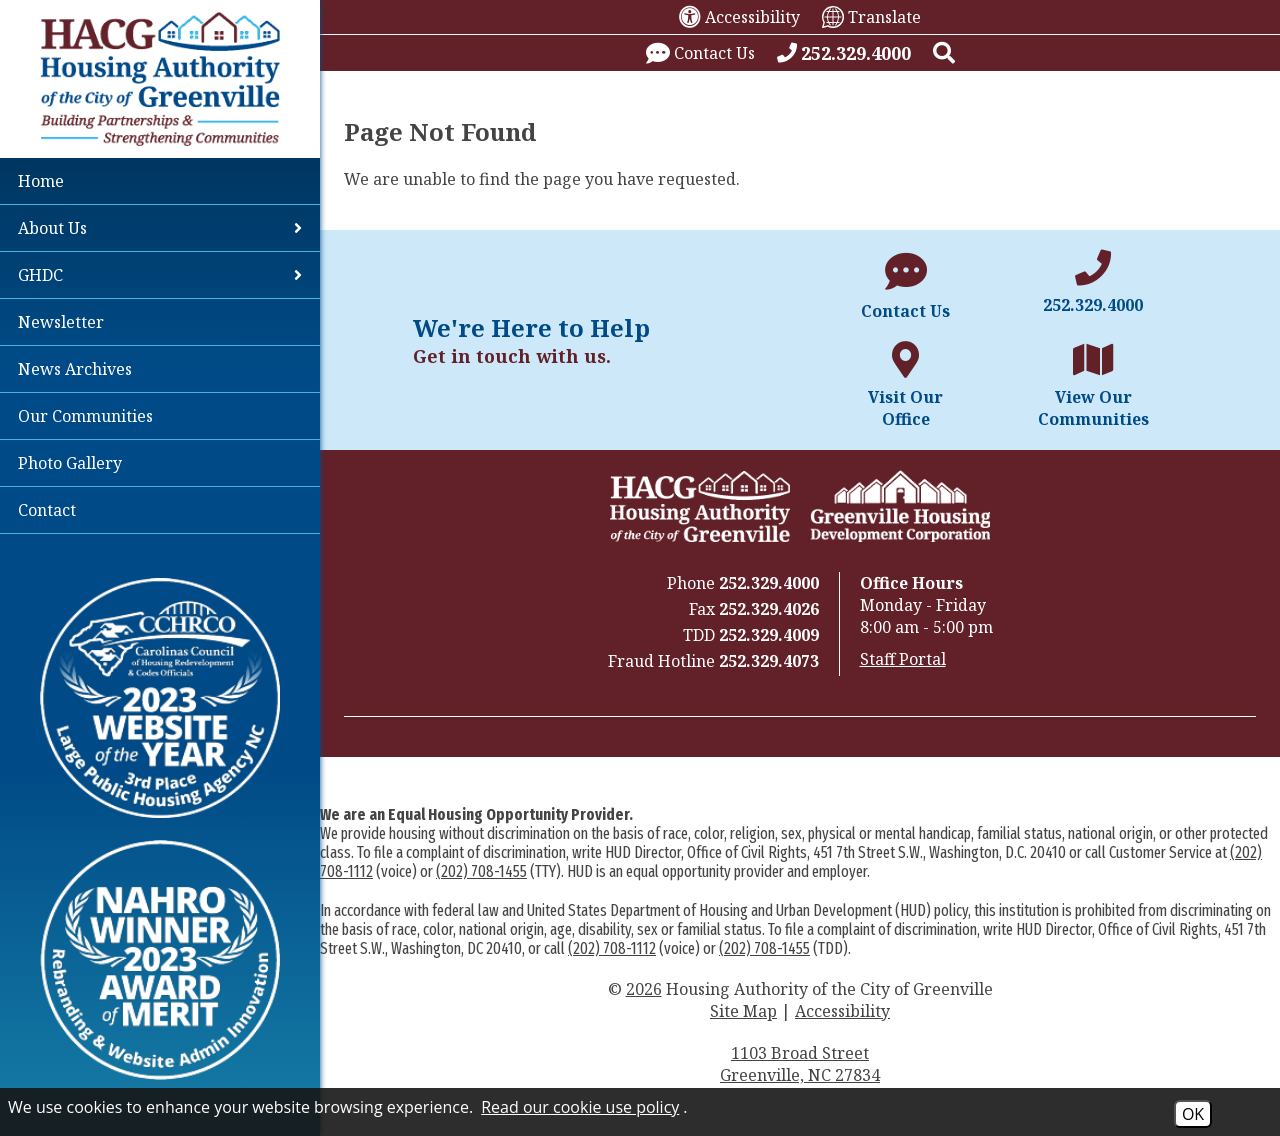 The height and width of the screenshot is (1136, 1280). What do you see at coordinates (85, 416) in the screenshot?
I see `Our Communities` at bounding box center [85, 416].